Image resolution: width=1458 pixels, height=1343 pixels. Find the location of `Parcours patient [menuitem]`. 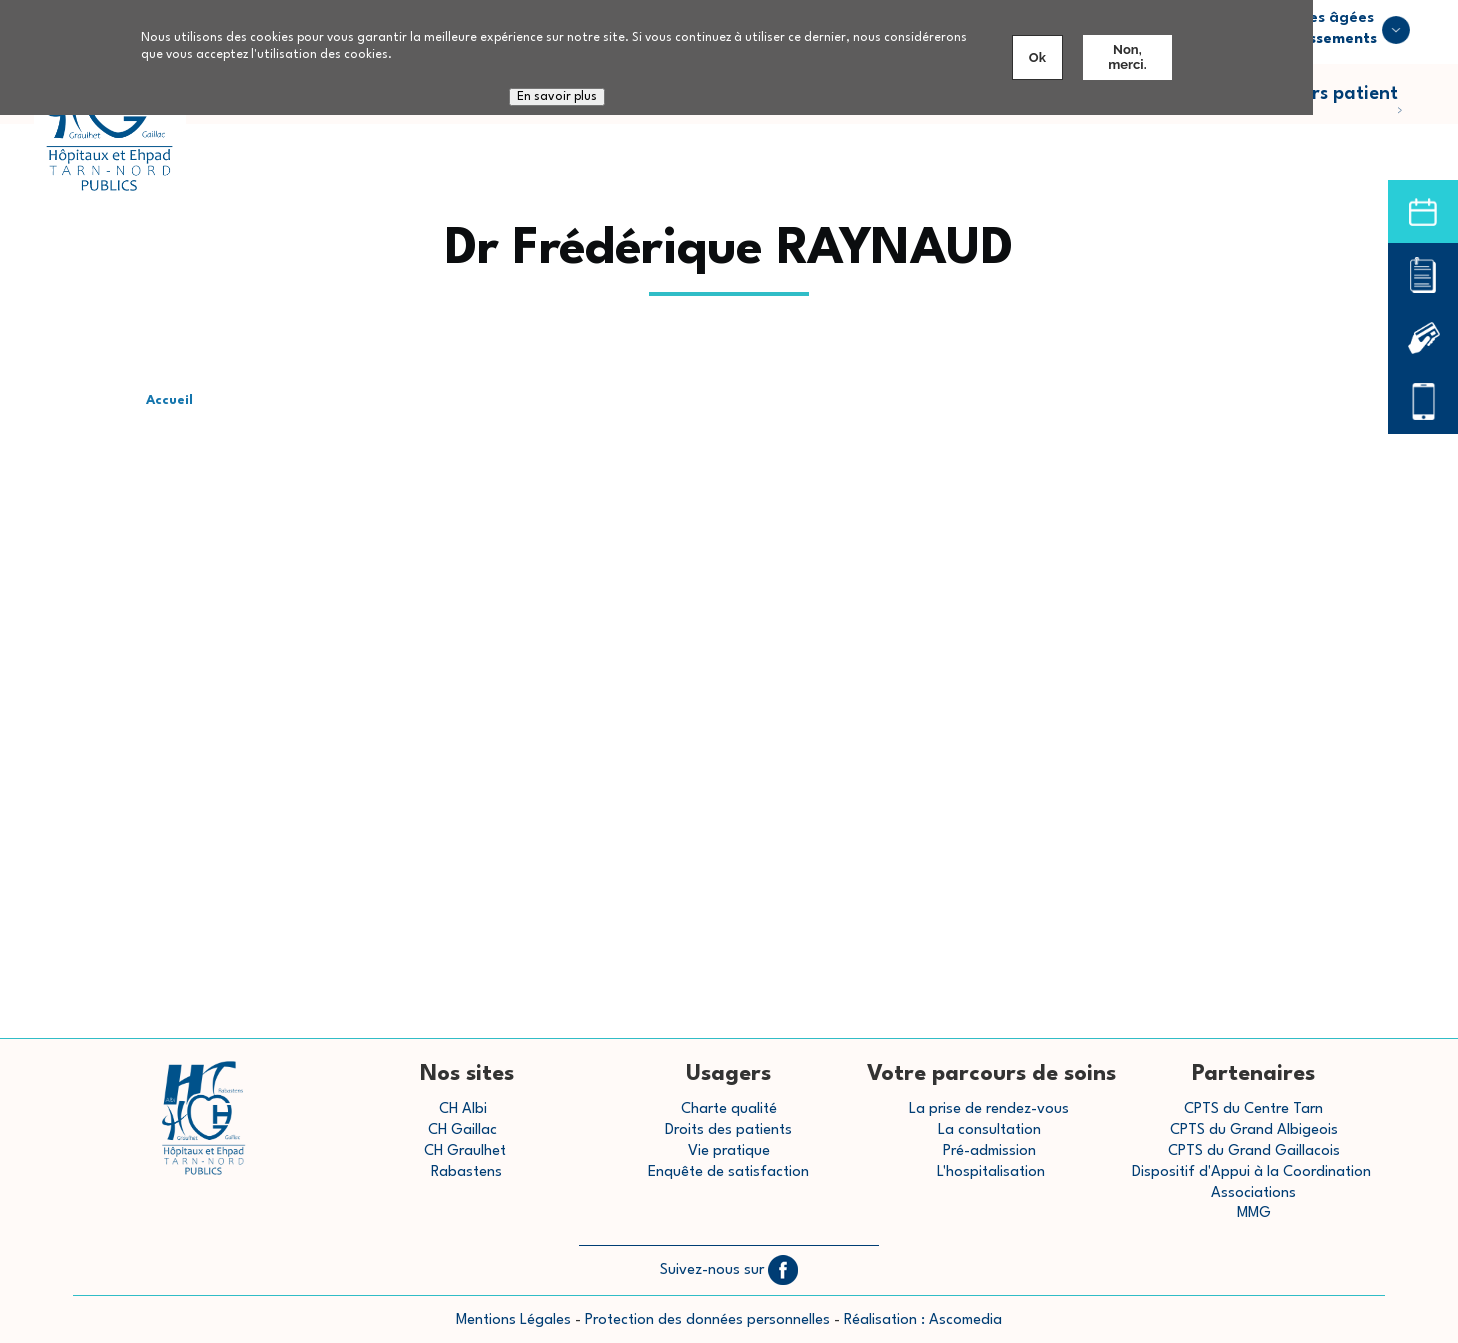

Parcours patient [menuitem] is located at coordinates (1339, 104).